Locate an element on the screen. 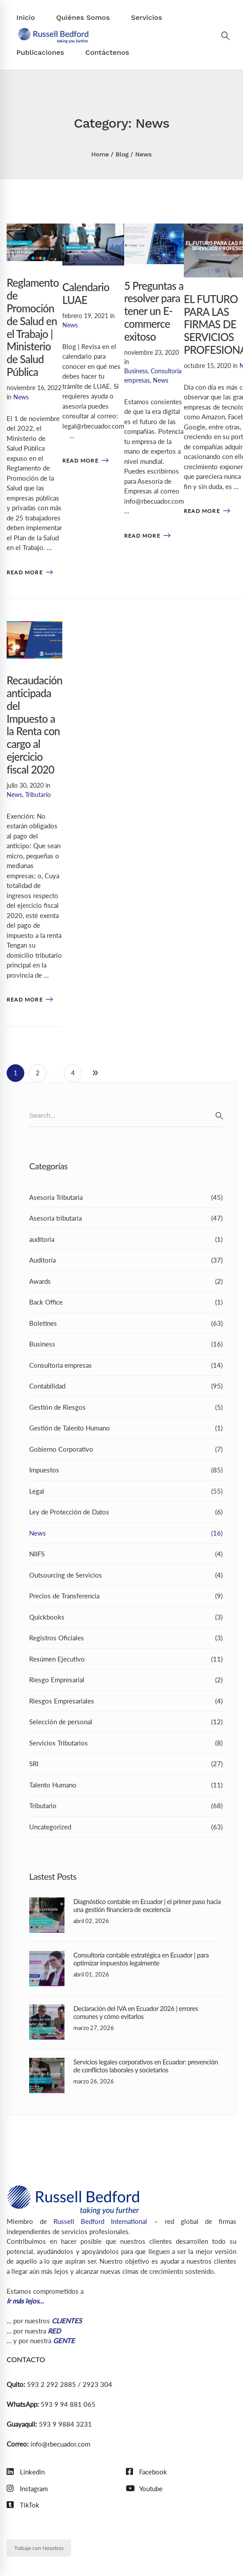 The height and width of the screenshot is (2576, 243). Legal is located at coordinates (126, 1491).